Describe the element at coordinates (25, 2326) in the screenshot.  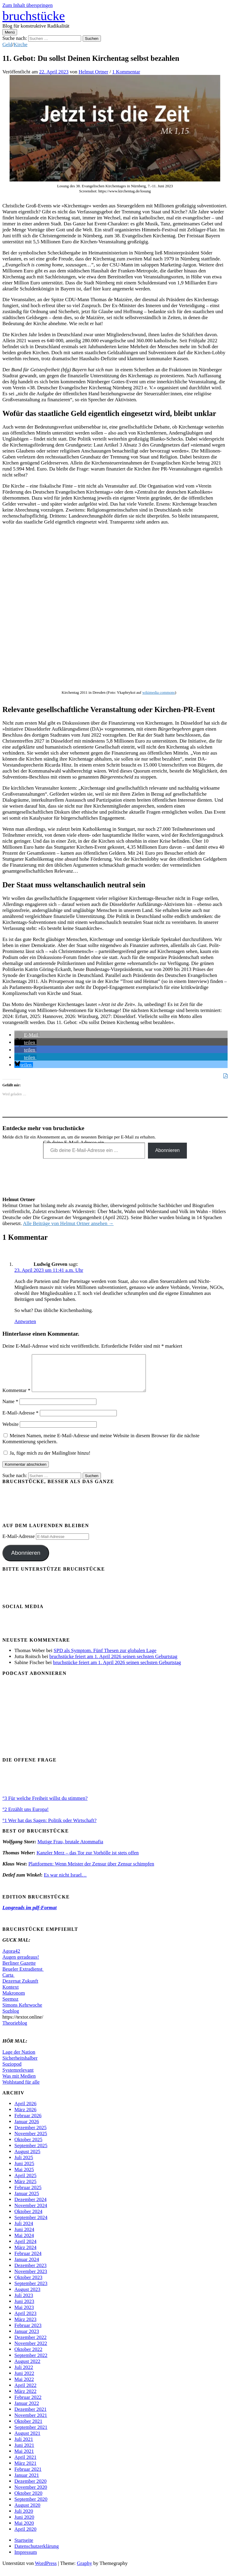
I see `März 2023` at that location.